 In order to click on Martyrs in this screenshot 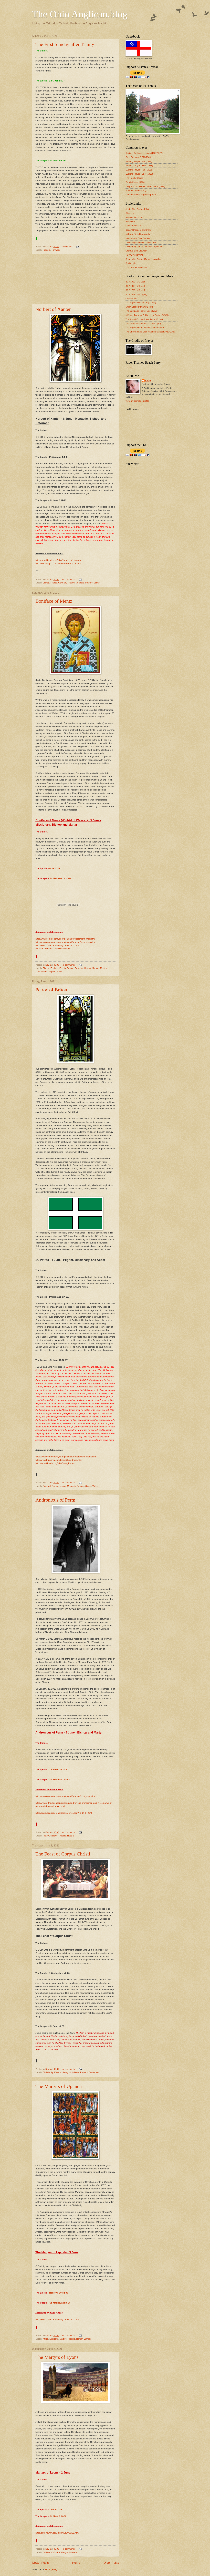, I will do `click(95, 968)`.